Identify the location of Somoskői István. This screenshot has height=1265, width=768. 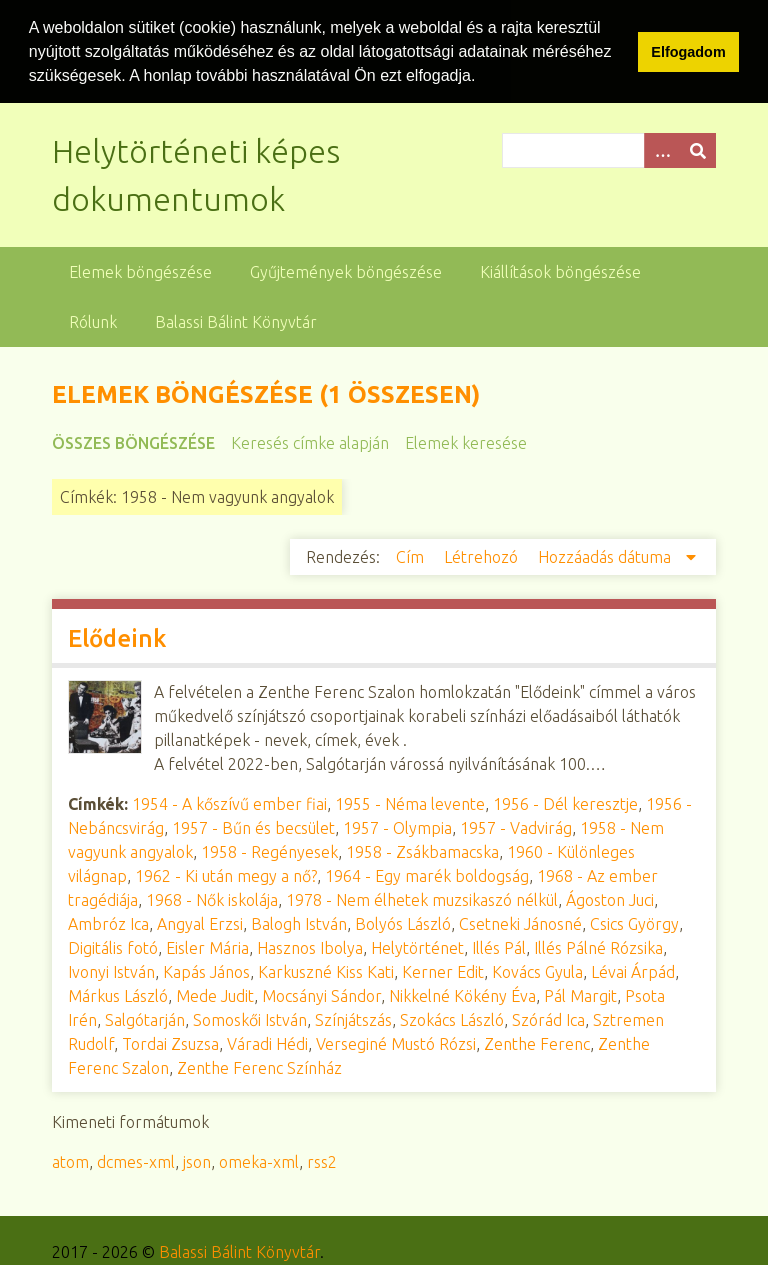
(250, 1019).